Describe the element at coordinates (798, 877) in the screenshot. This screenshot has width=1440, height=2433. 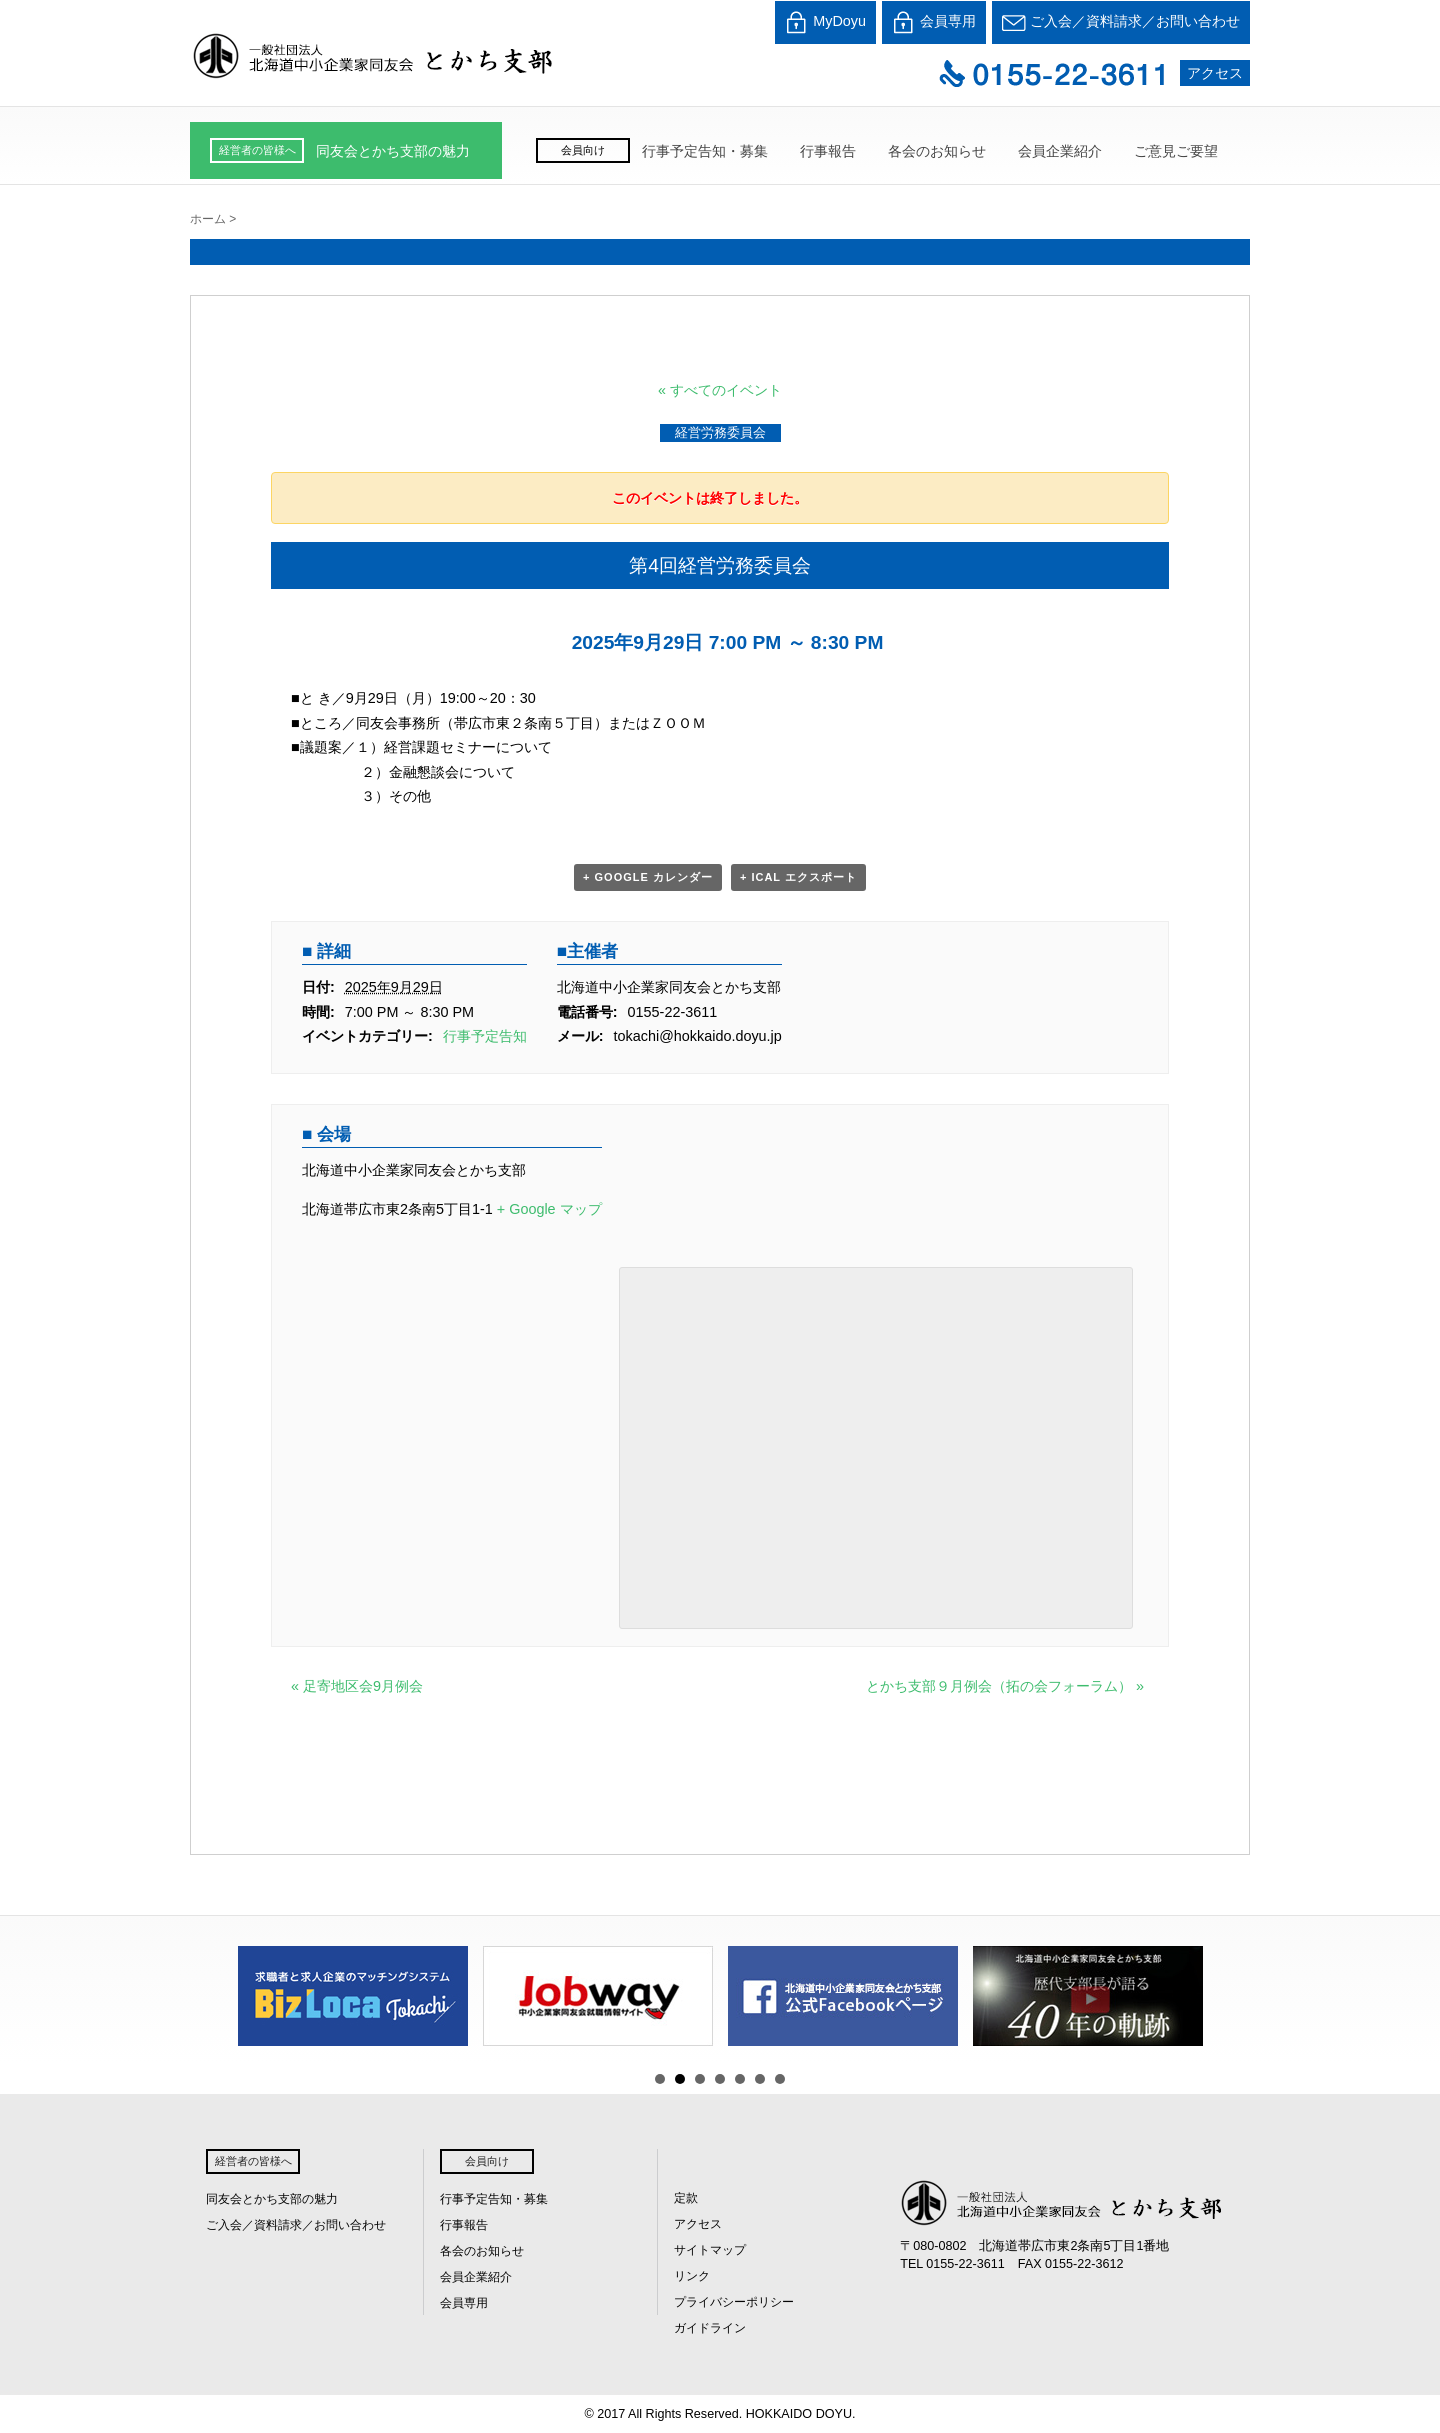
I see `+ iCal エクスポート` at that location.